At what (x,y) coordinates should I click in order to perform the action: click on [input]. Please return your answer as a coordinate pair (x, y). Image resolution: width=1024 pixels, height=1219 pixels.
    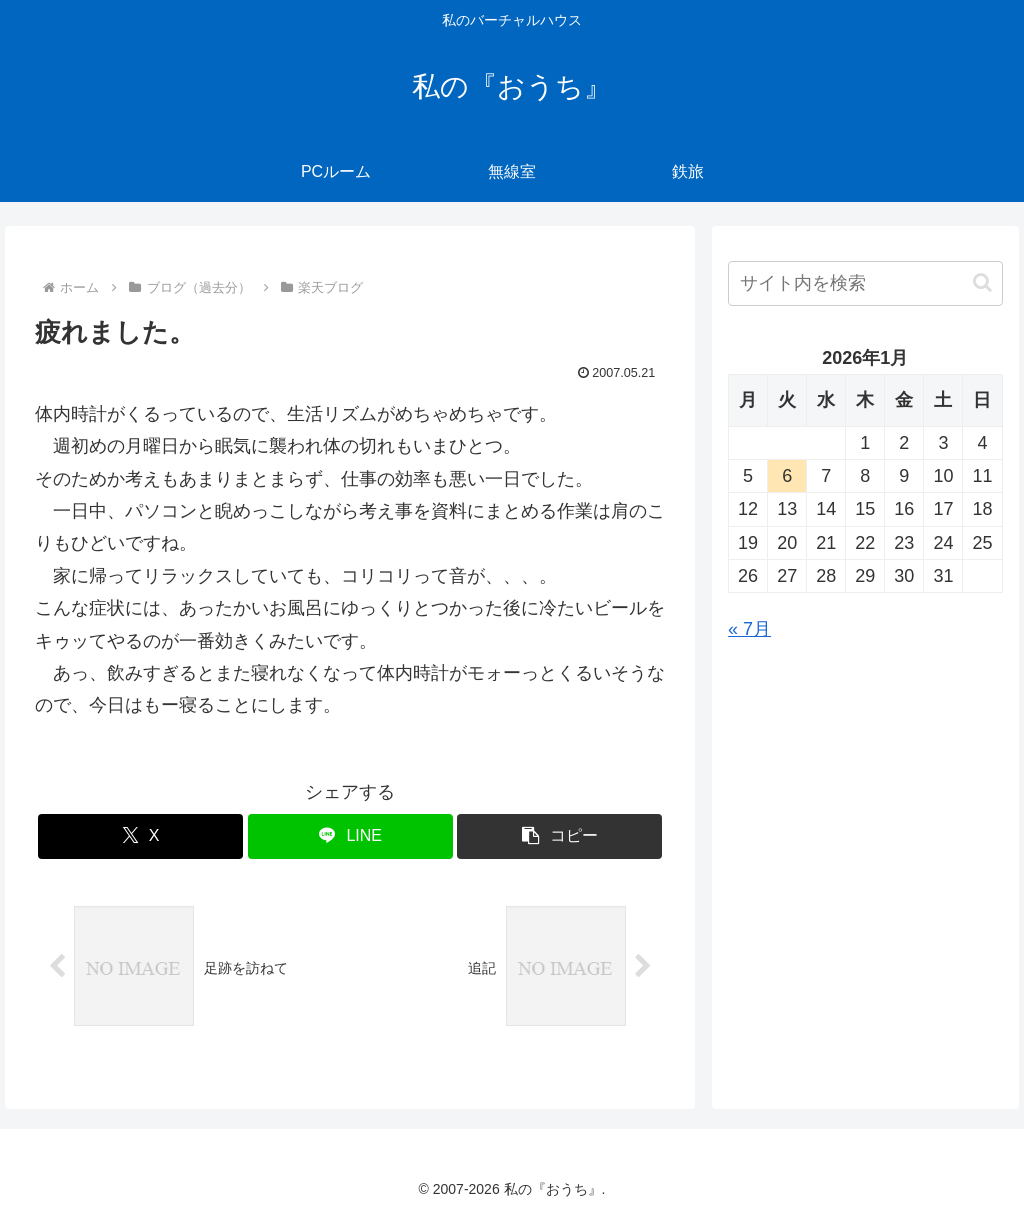
    Looking at the image, I should click on (865, 283).